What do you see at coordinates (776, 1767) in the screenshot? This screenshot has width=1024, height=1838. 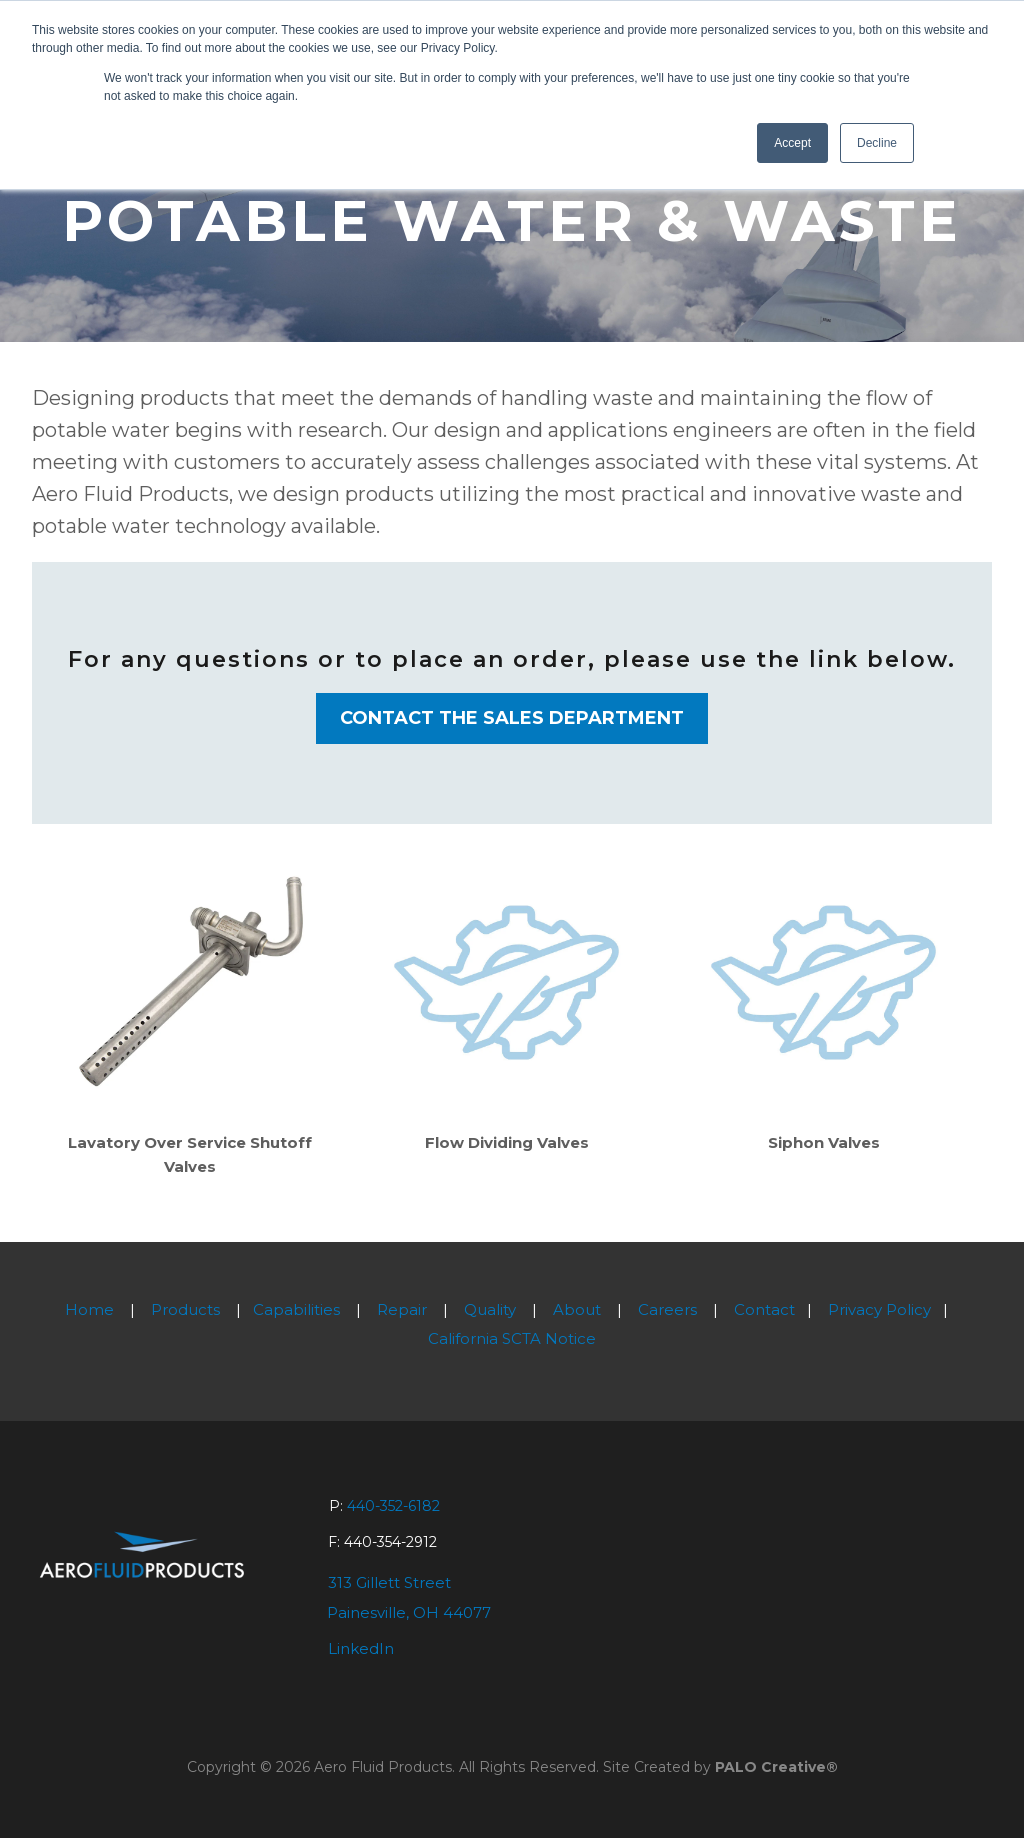 I see `PALO Creative®` at bounding box center [776, 1767].